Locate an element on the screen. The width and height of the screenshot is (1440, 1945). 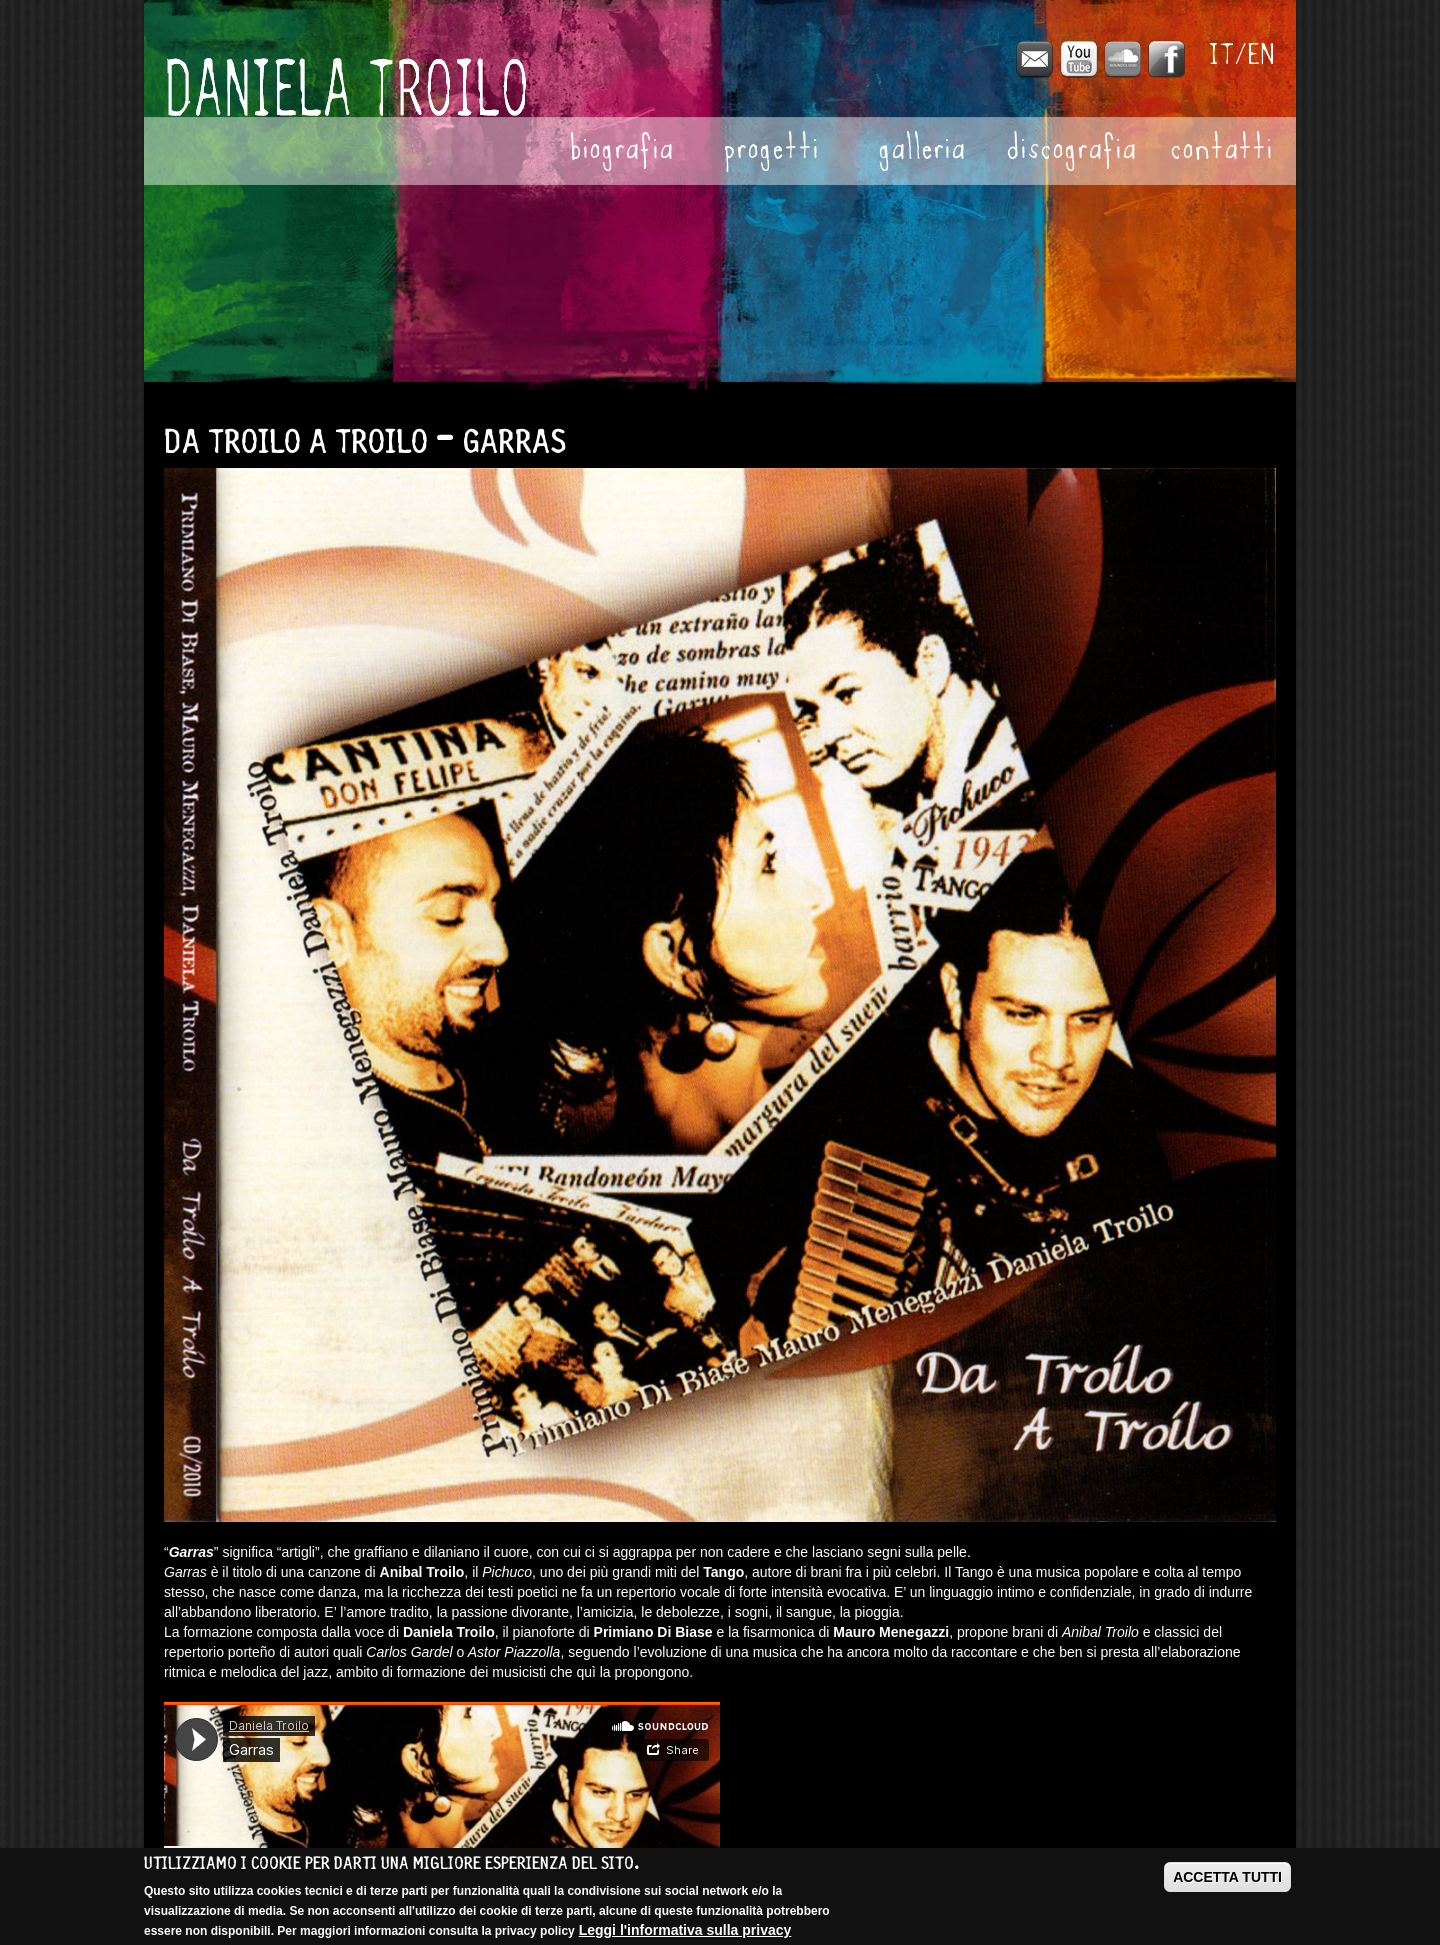
English is located at coordinates (1262, 55).